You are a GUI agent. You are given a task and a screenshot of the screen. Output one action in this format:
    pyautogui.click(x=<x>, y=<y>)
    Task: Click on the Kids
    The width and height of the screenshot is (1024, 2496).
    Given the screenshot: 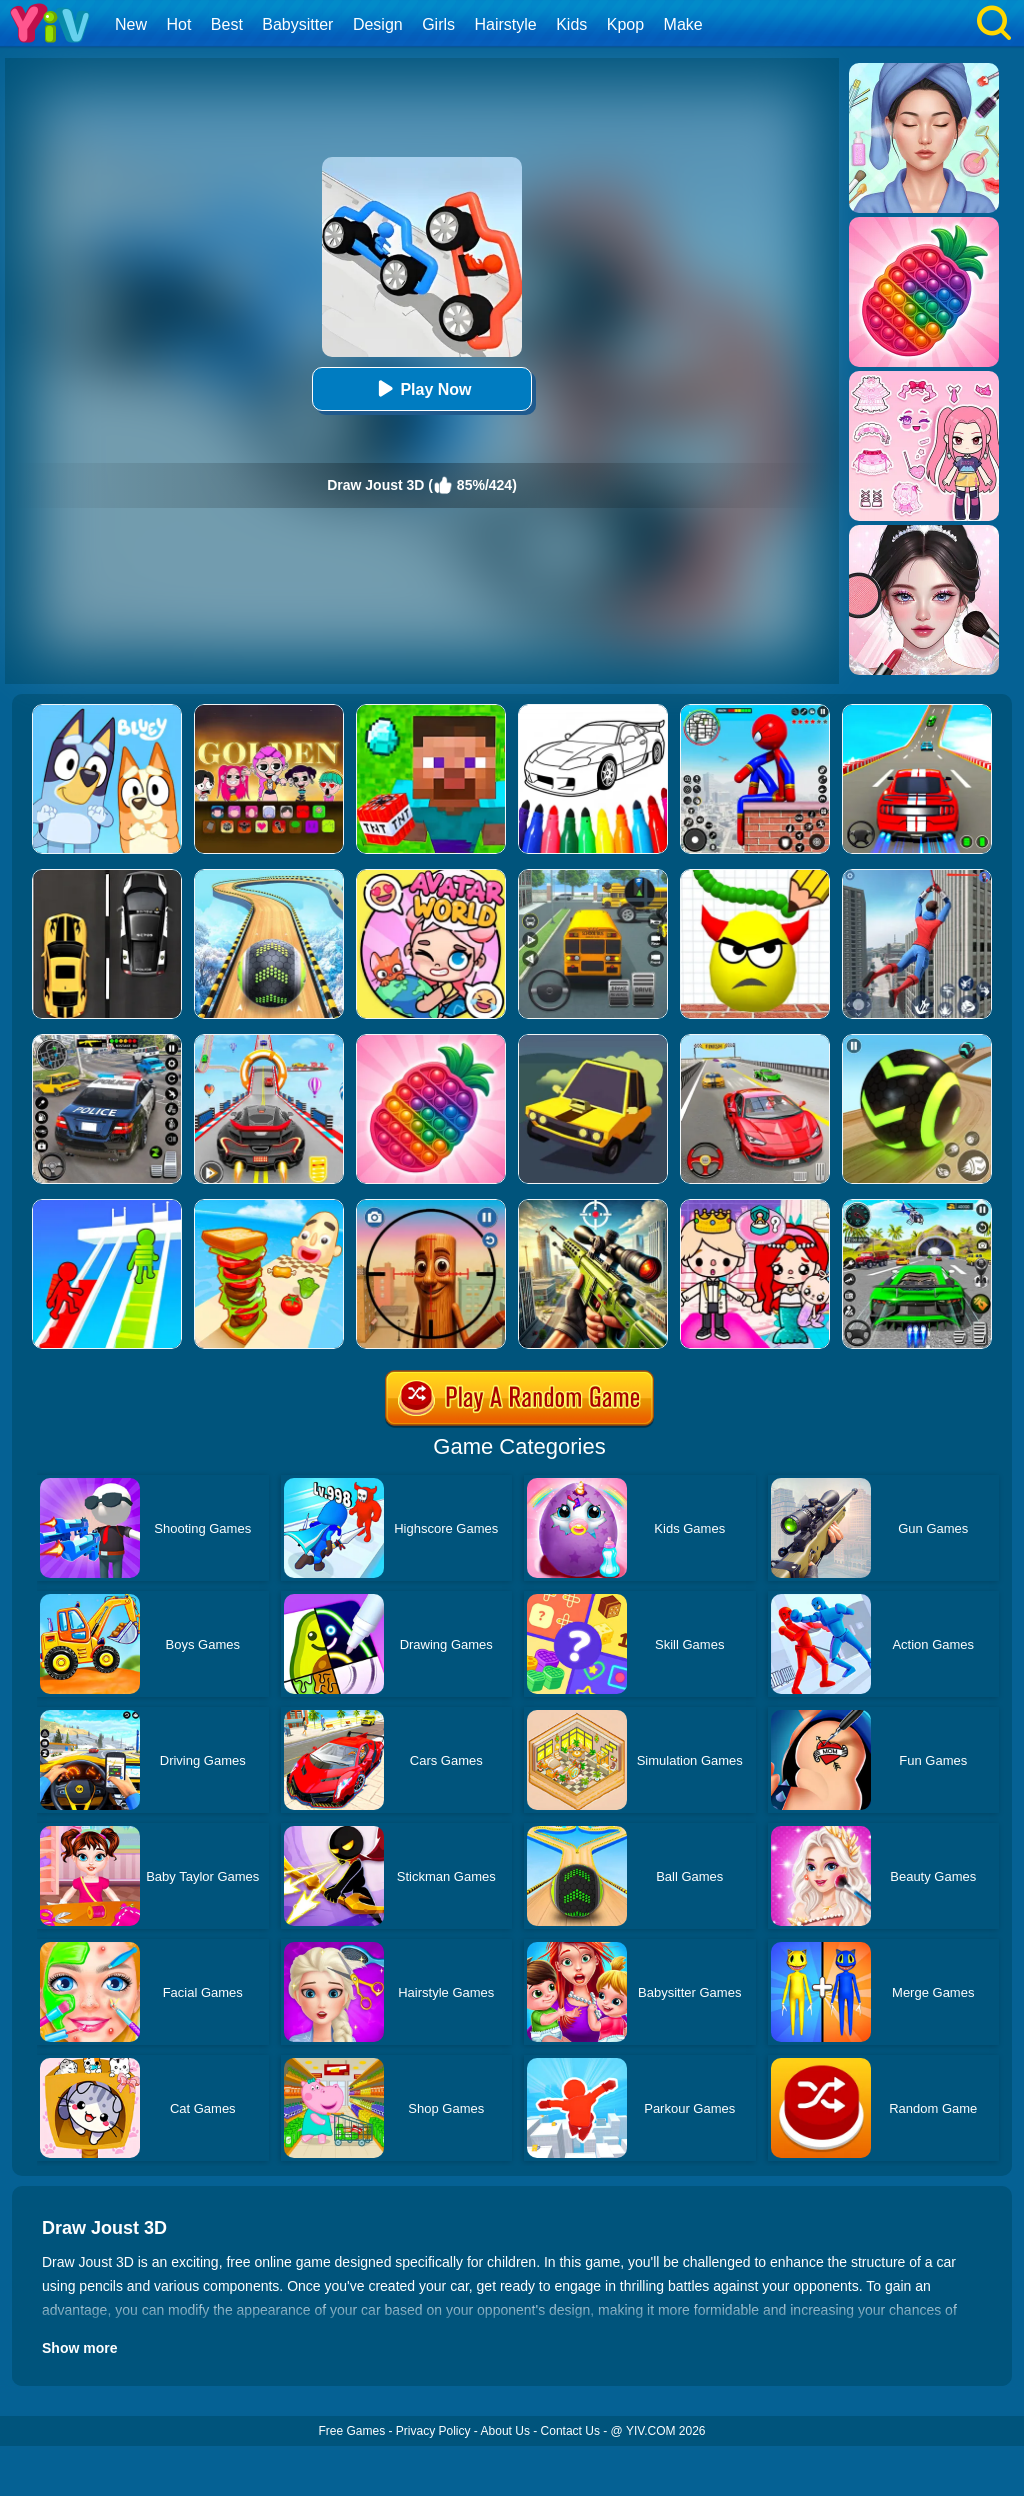 What is the action you would take?
    pyautogui.click(x=571, y=24)
    